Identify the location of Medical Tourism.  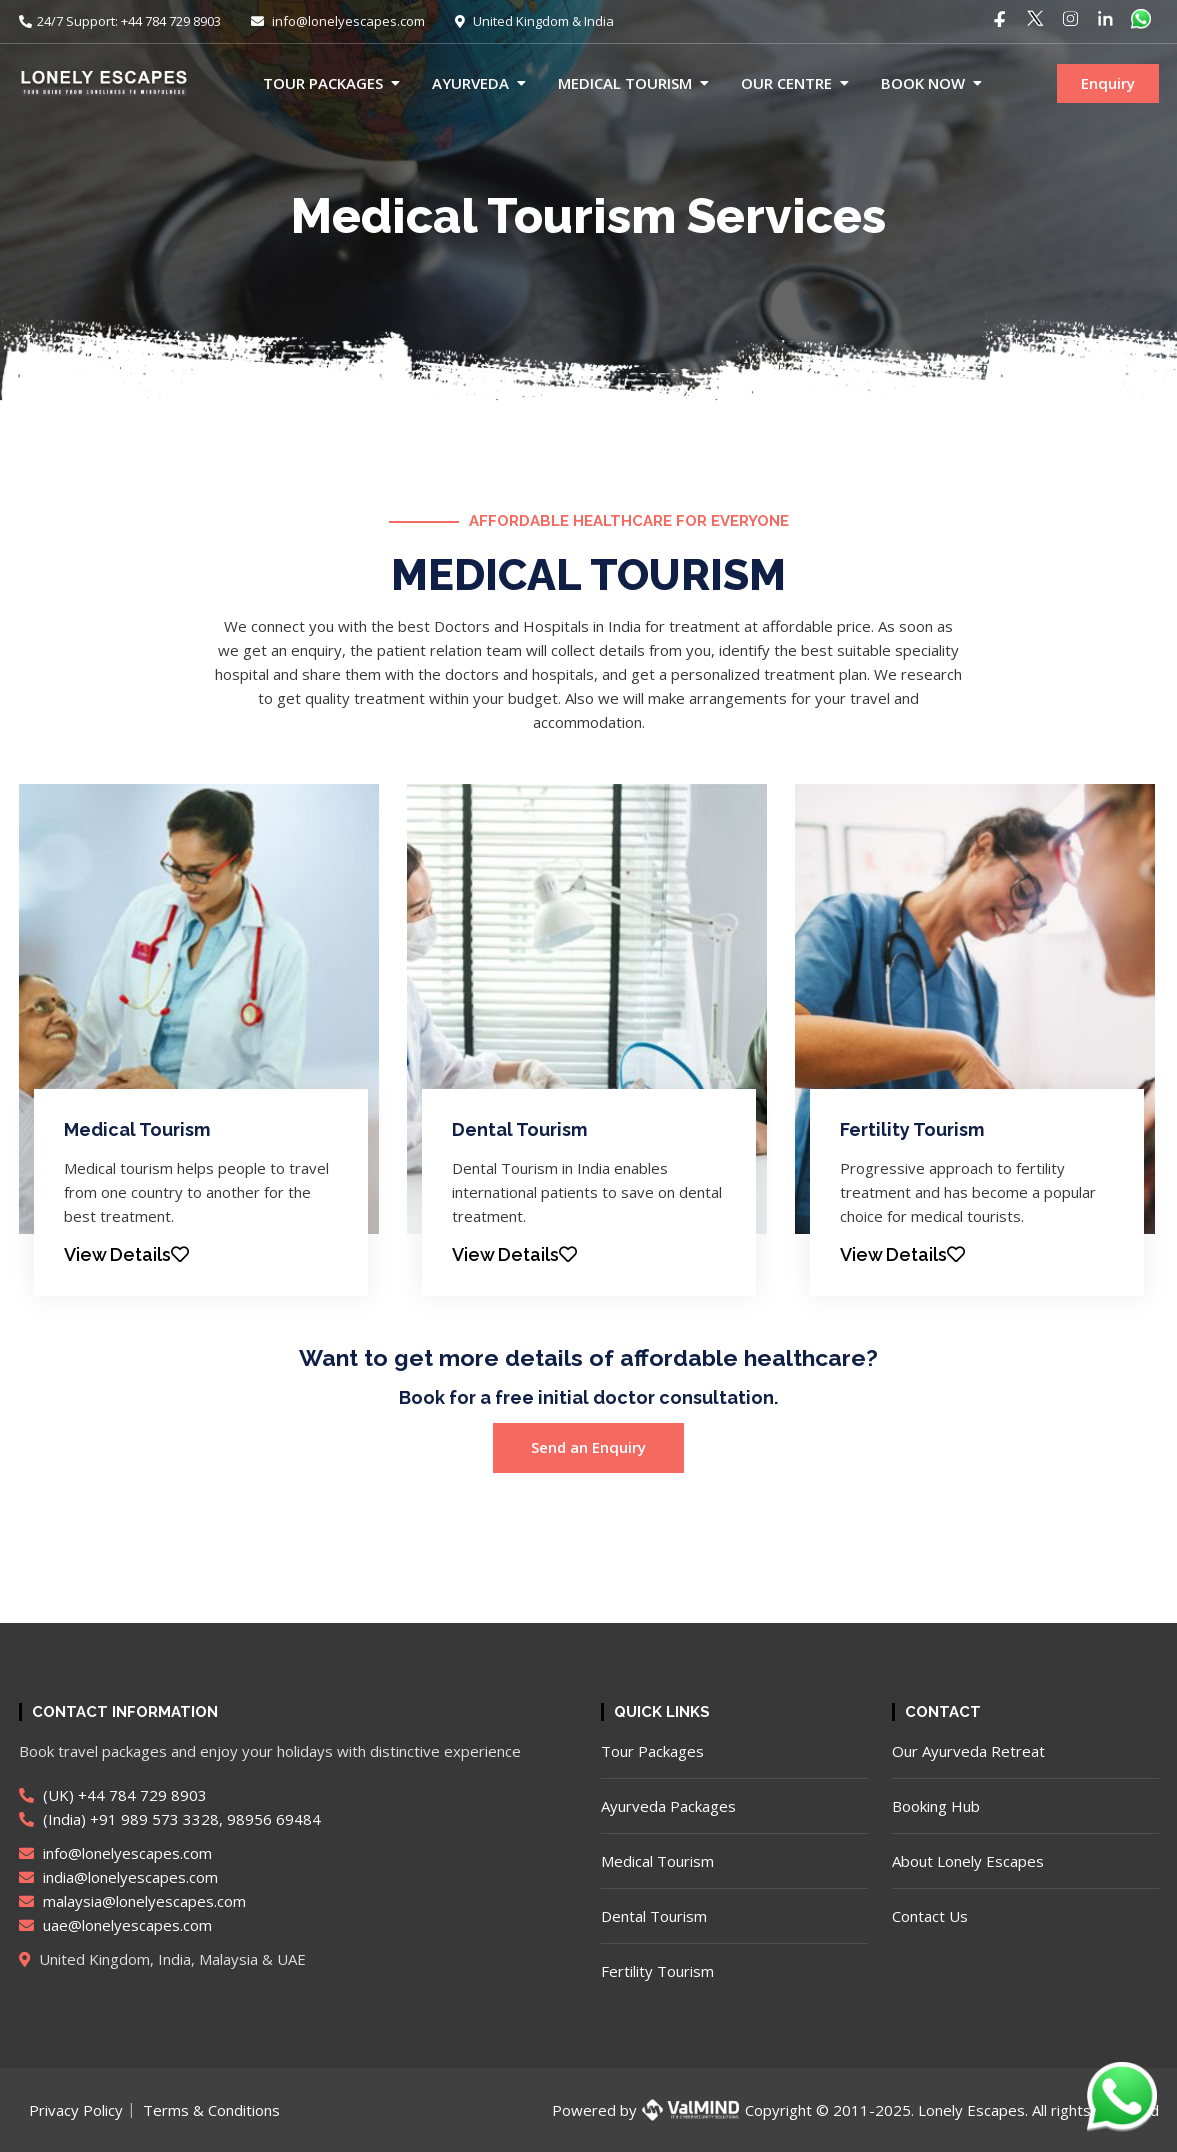
(625, 83).